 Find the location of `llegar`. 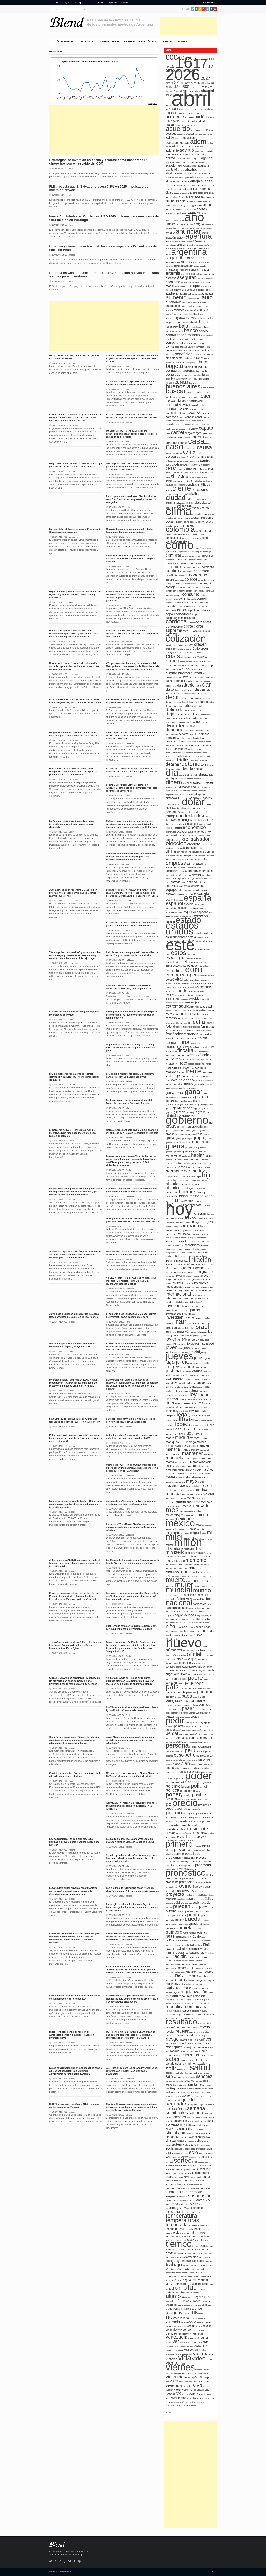

llegar is located at coordinates (182, 1414).